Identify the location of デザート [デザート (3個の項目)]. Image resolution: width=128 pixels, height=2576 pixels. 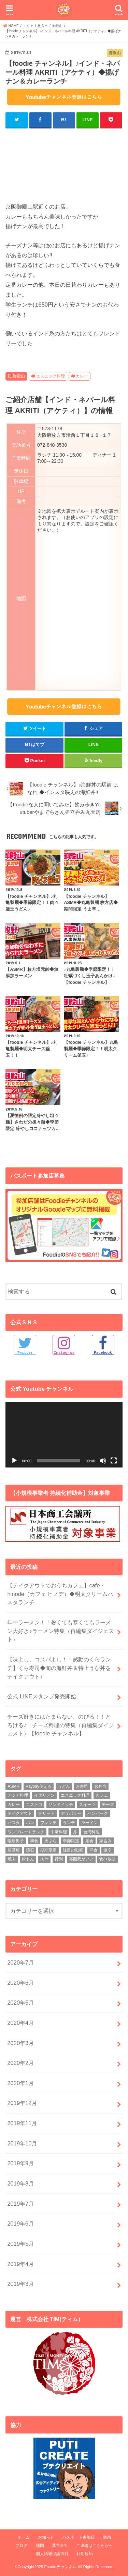
(46, 1813).